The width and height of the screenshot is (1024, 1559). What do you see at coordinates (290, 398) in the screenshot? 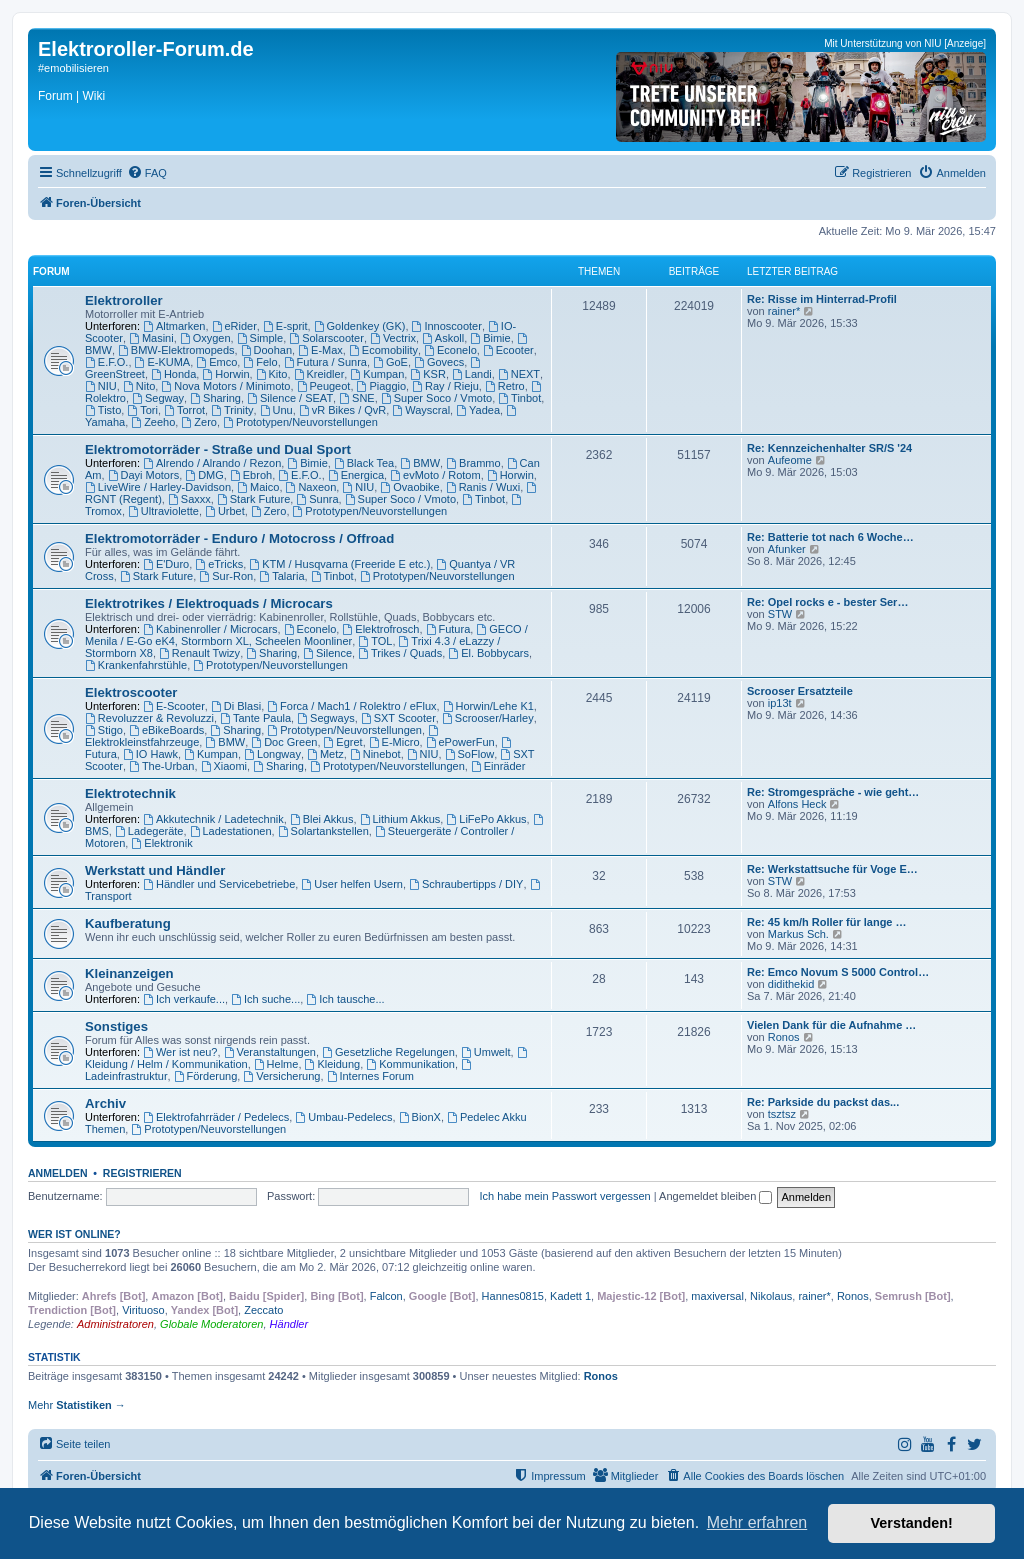
I see `Silence / SEAT` at bounding box center [290, 398].